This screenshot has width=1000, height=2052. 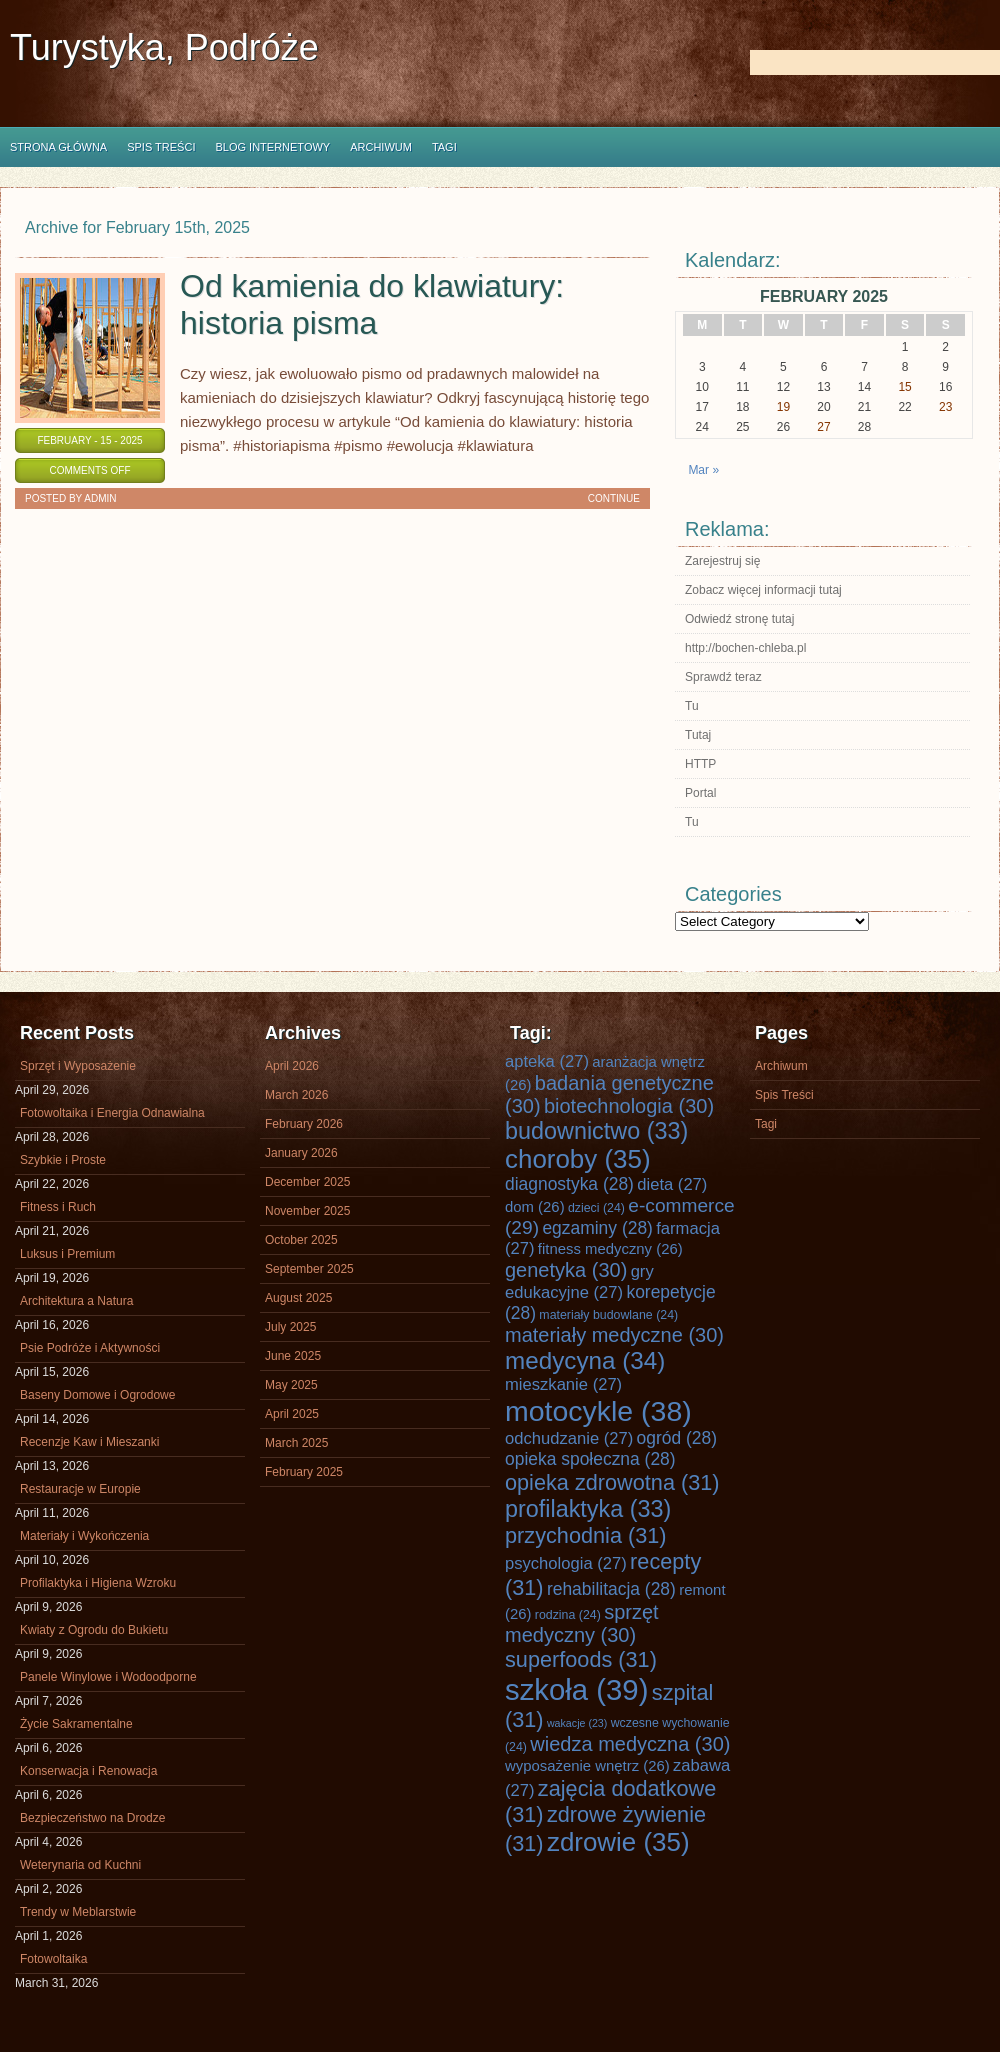 I want to click on genetyka [genetyka (30 items)], so click(x=566, y=1270).